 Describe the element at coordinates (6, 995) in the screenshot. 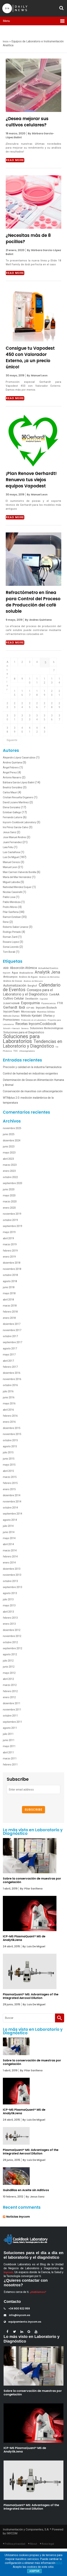

I see `ABB` at that location.